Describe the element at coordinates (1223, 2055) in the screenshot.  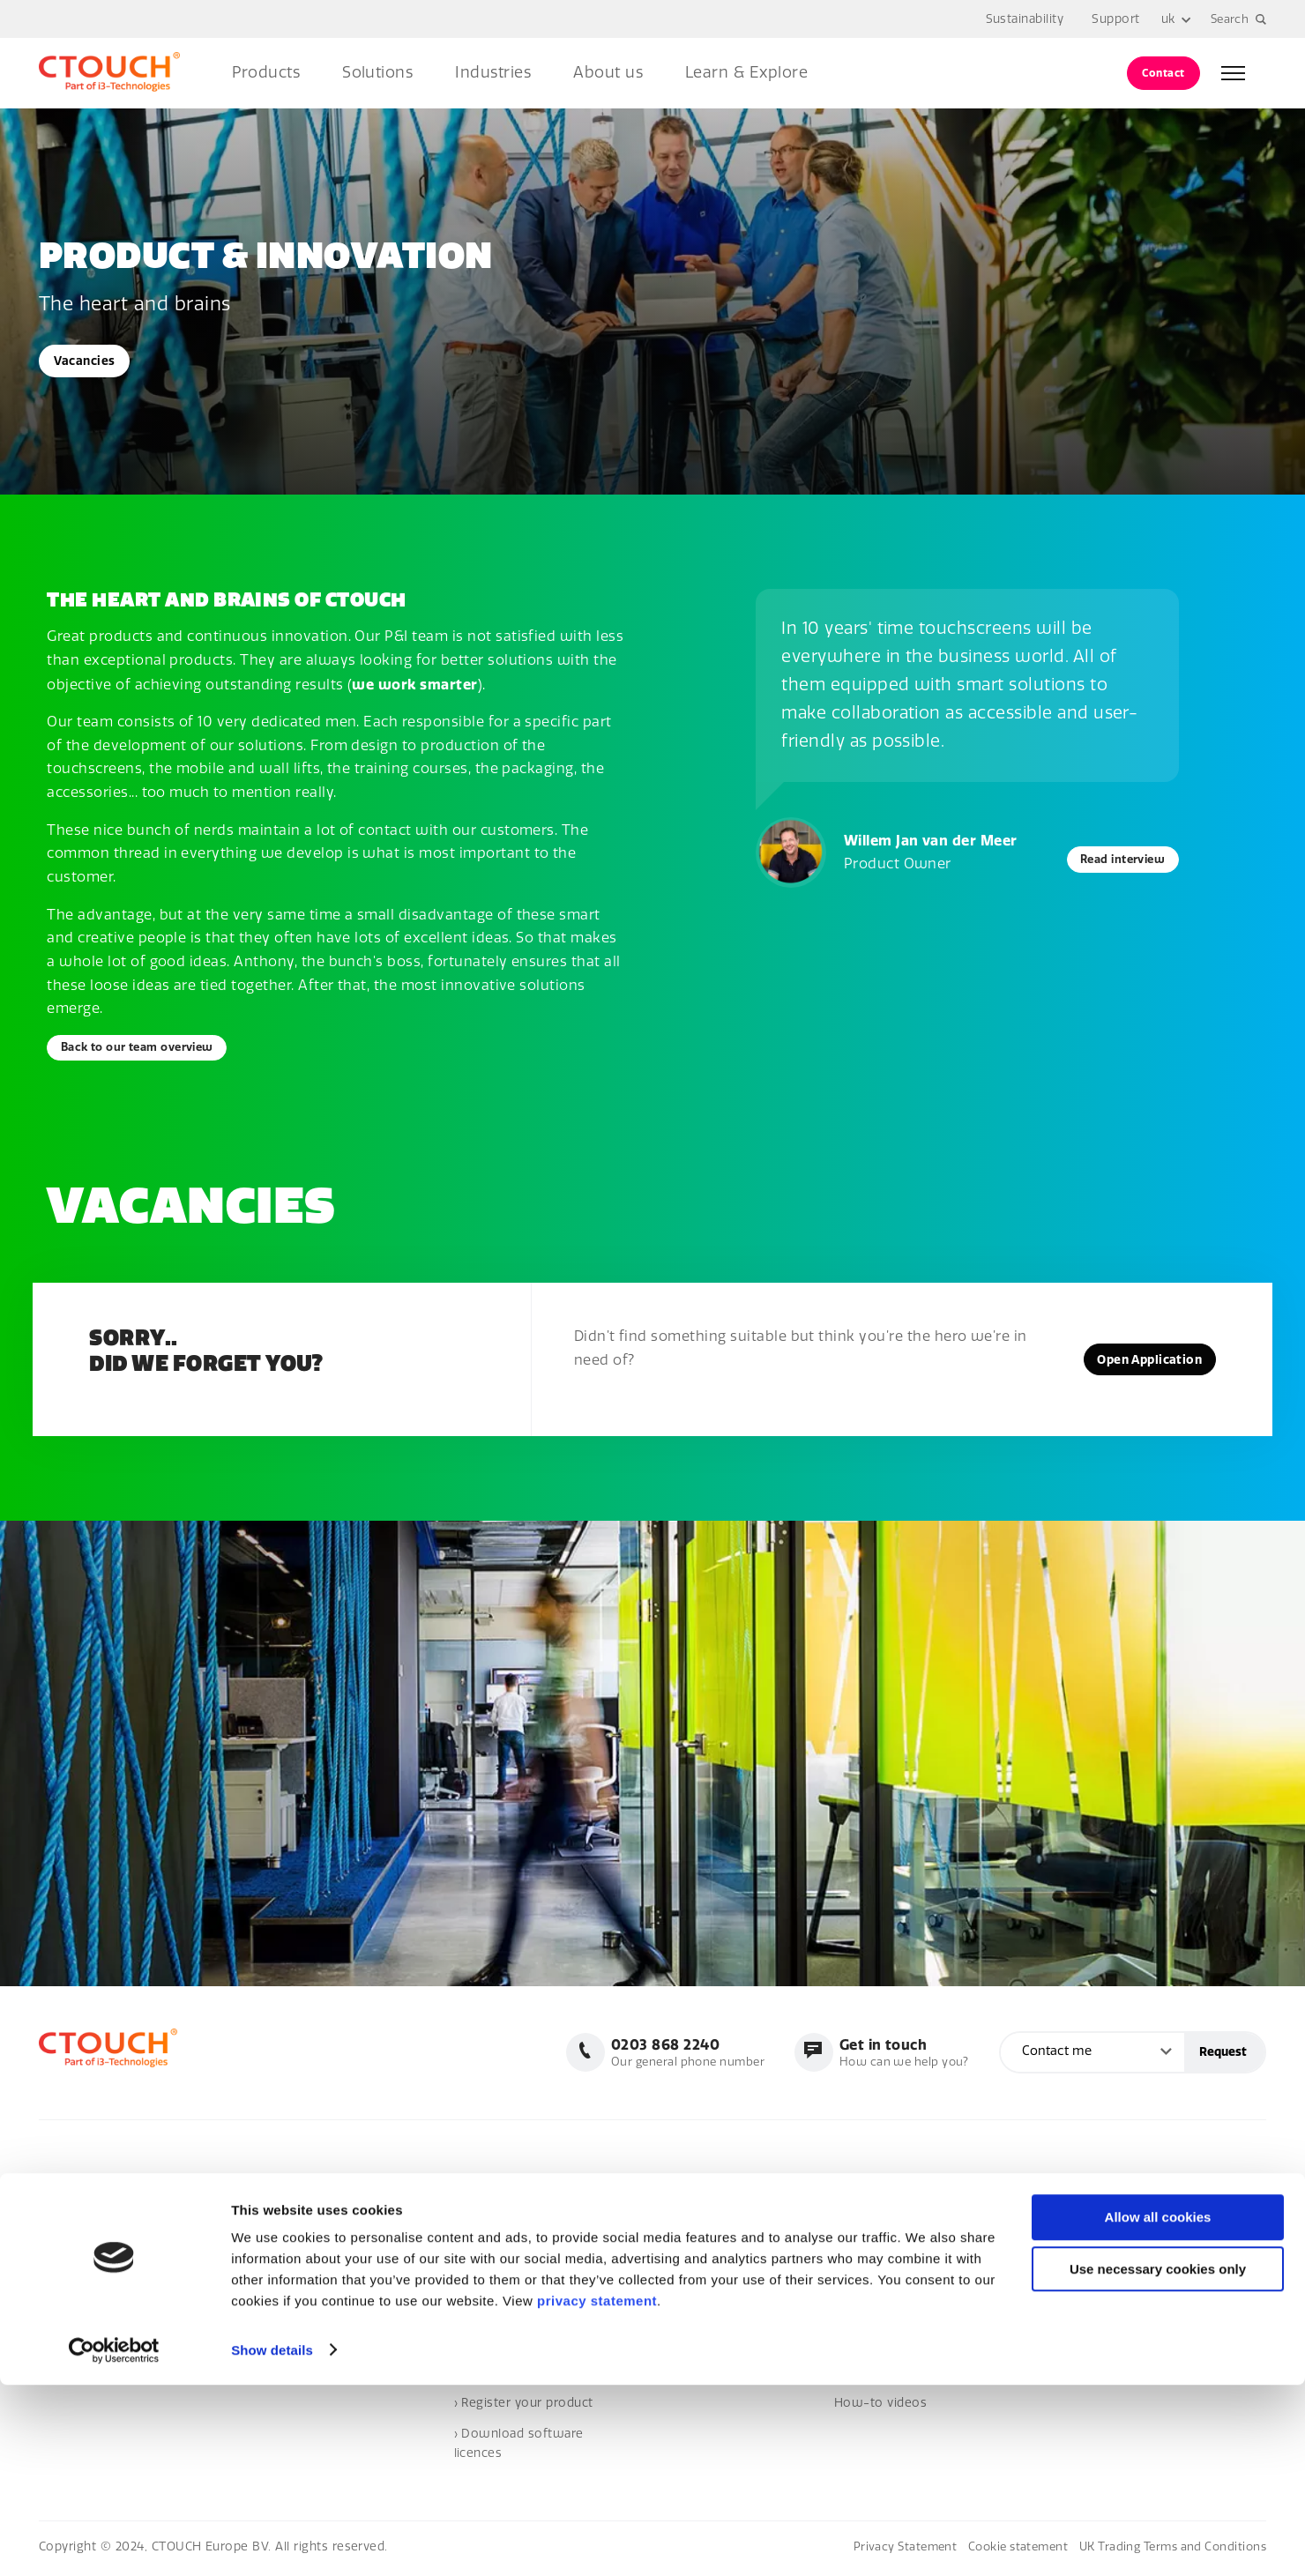
I see `Request` at that location.